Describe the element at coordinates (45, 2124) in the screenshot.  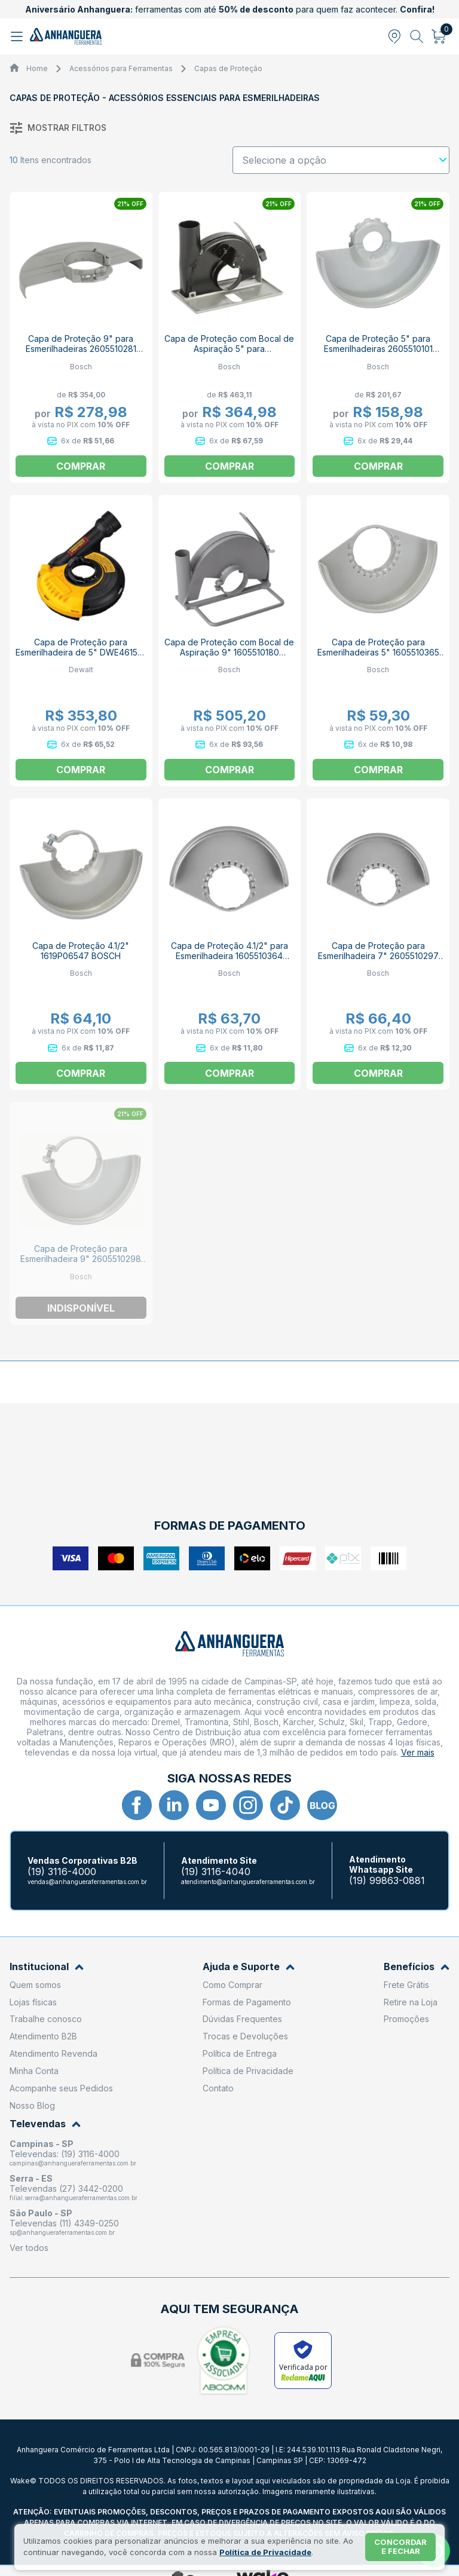
I see `Televendas` at that location.